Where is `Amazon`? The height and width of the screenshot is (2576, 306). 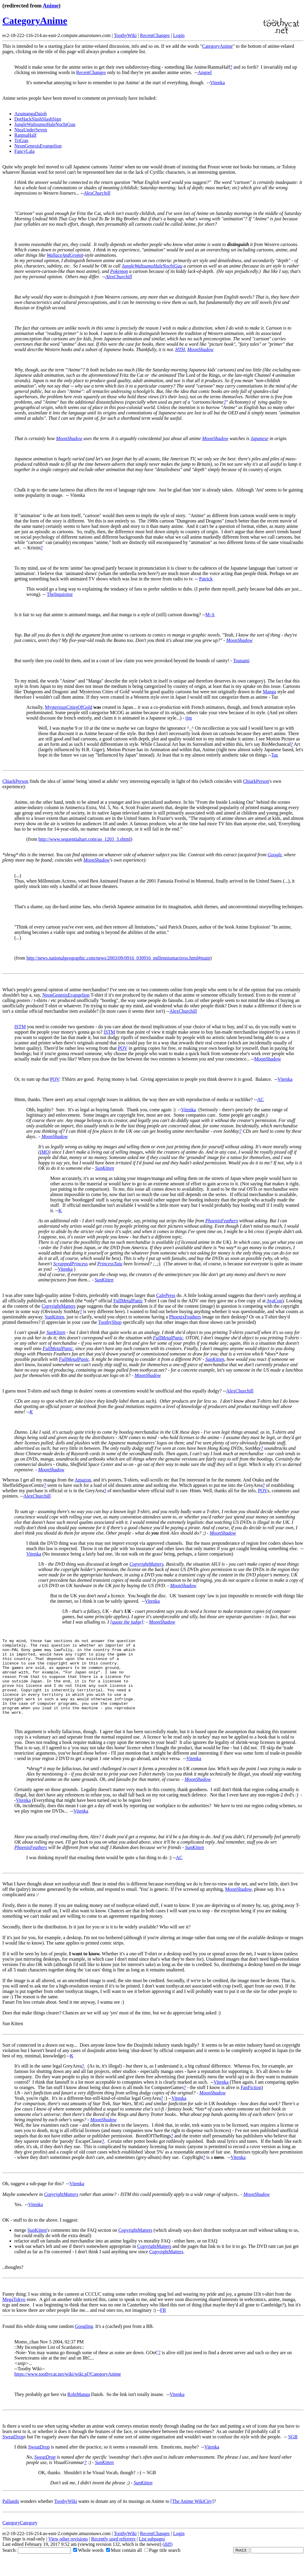
Amazon is located at coordinates (83, 1479).